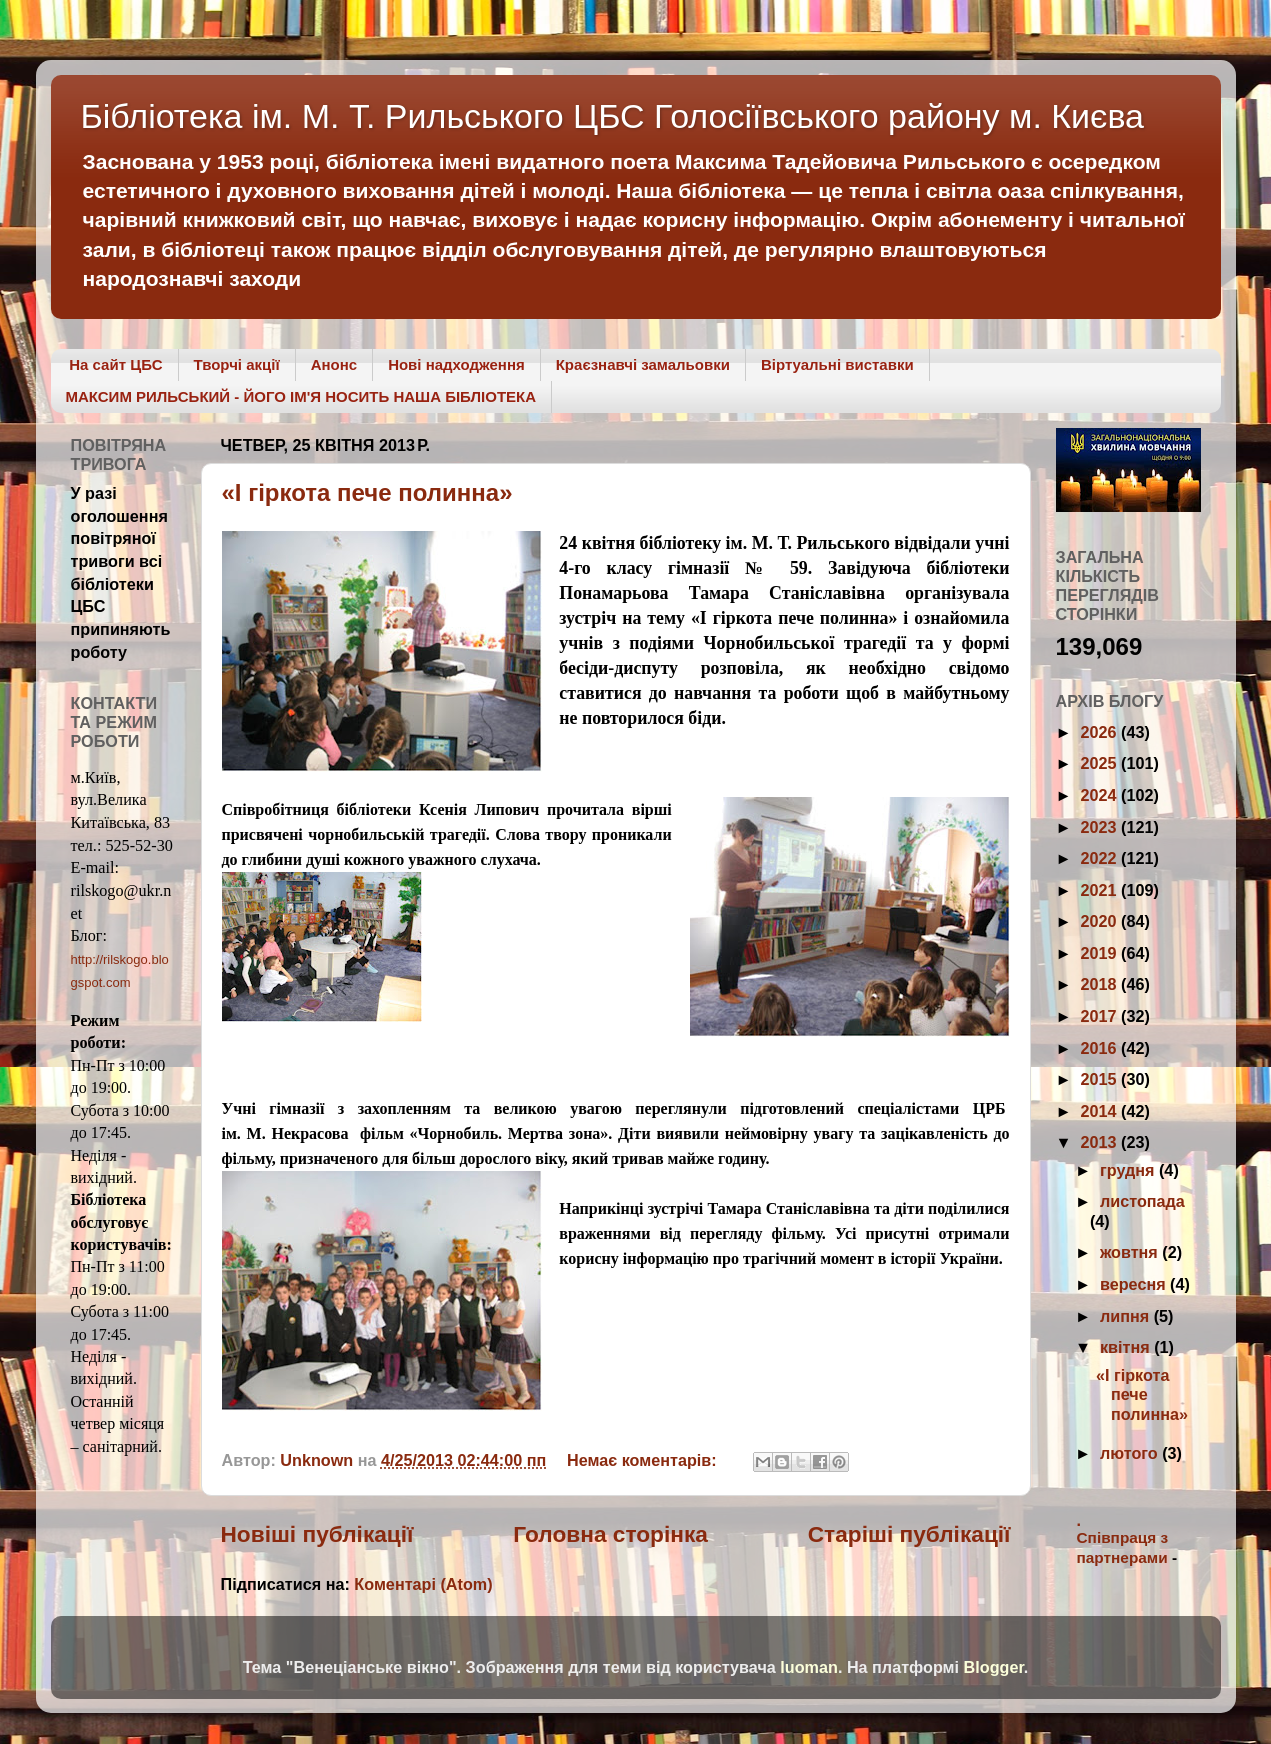 The image size is (1271, 1744). Describe the element at coordinates (613, 116) in the screenshot. I see `Бібліотека ім. М. Т. Рильського ЦБС Голосіївського району м. Києва` at that location.